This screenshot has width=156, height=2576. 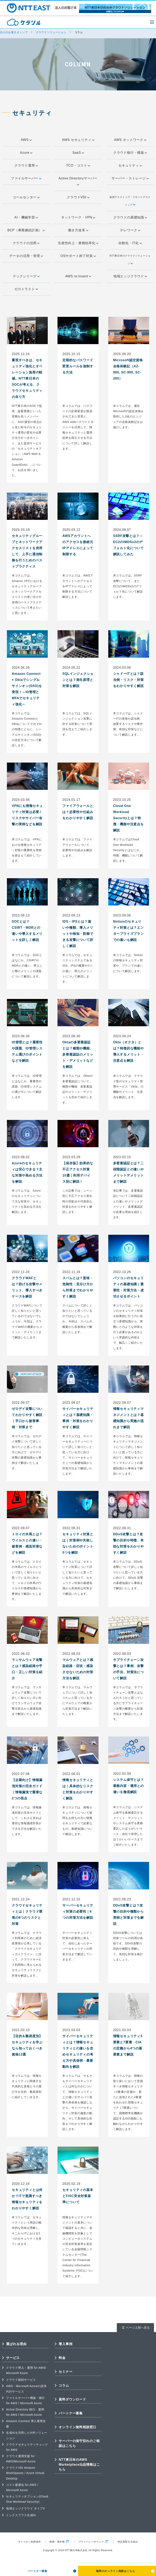 What do you see at coordinates (129, 243) in the screenshot?
I see `自動化・IT化` at bounding box center [129, 243].